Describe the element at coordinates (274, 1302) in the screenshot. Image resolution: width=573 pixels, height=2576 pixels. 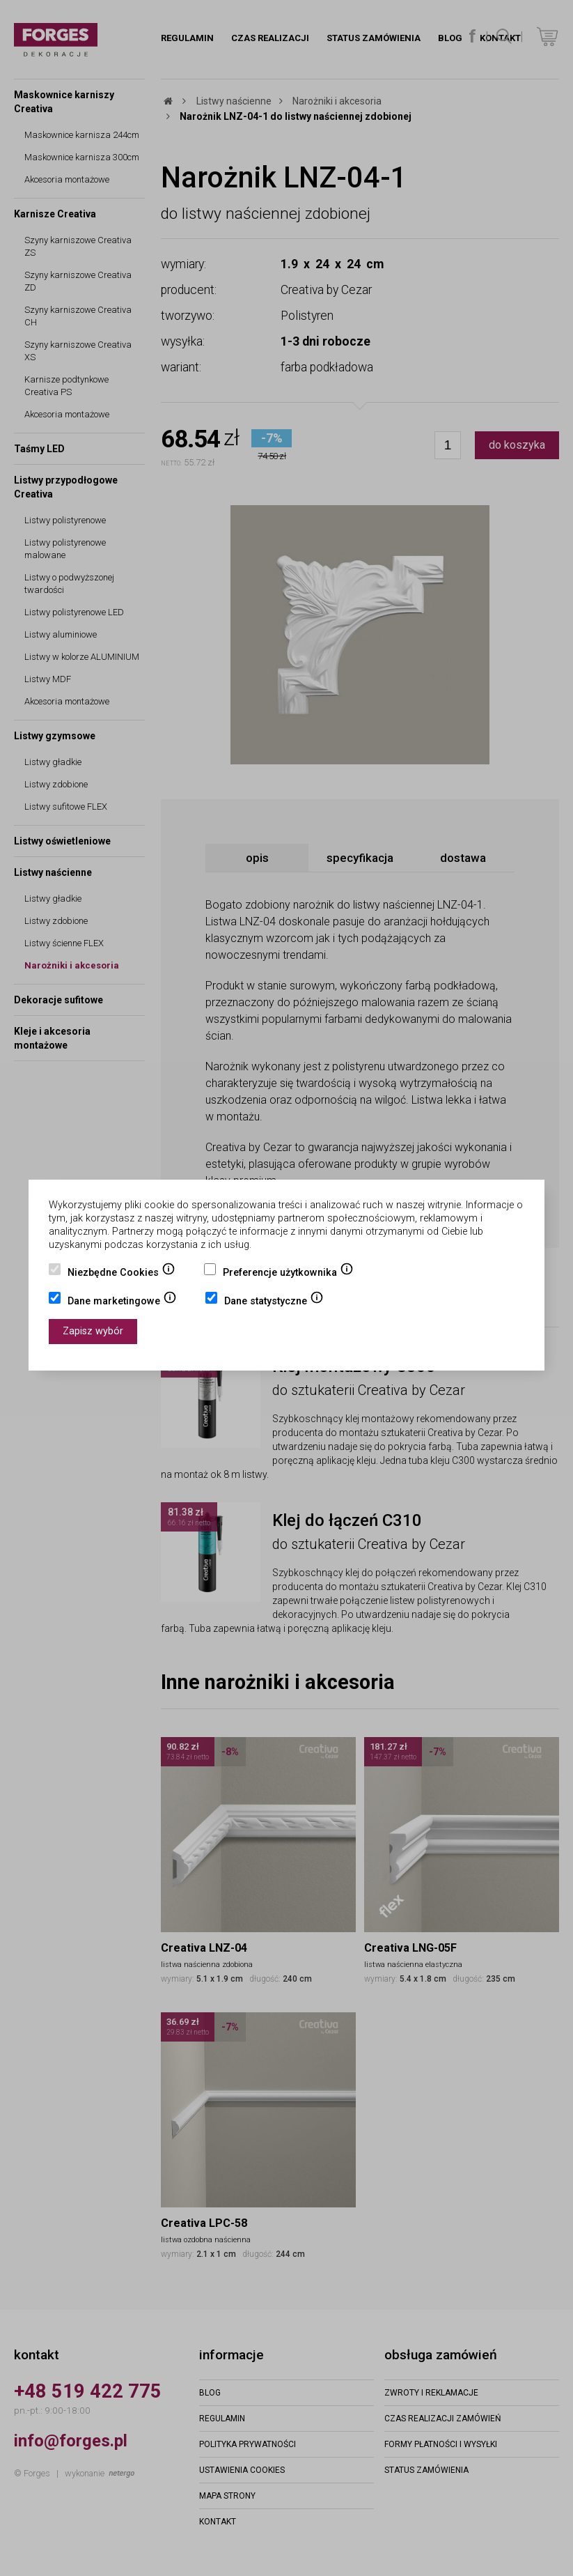
I see `Dane statystyczne` at that location.